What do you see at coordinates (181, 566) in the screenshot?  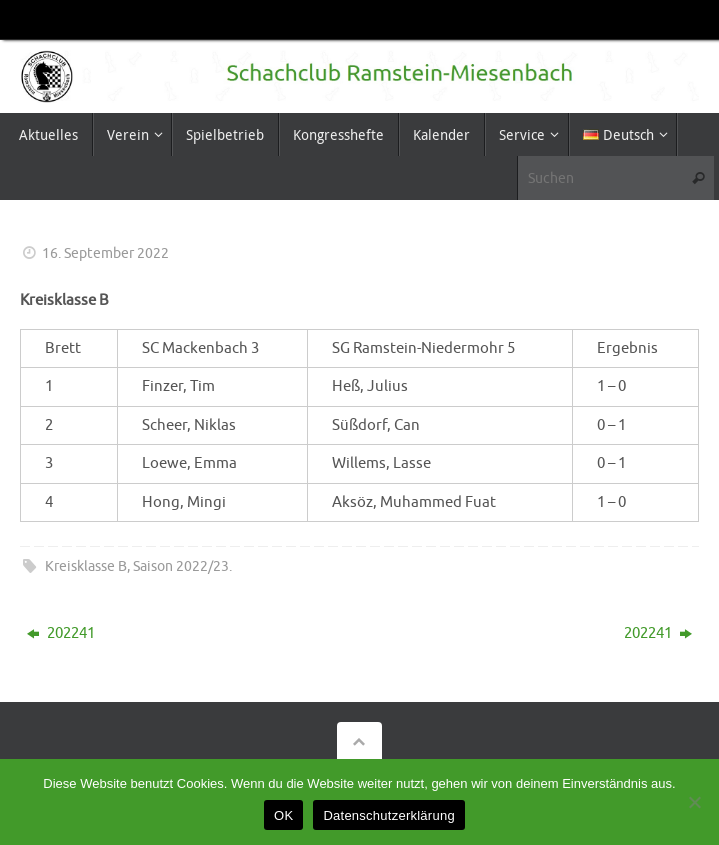 I see `Saison 2022/23` at bounding box center [181, 566].